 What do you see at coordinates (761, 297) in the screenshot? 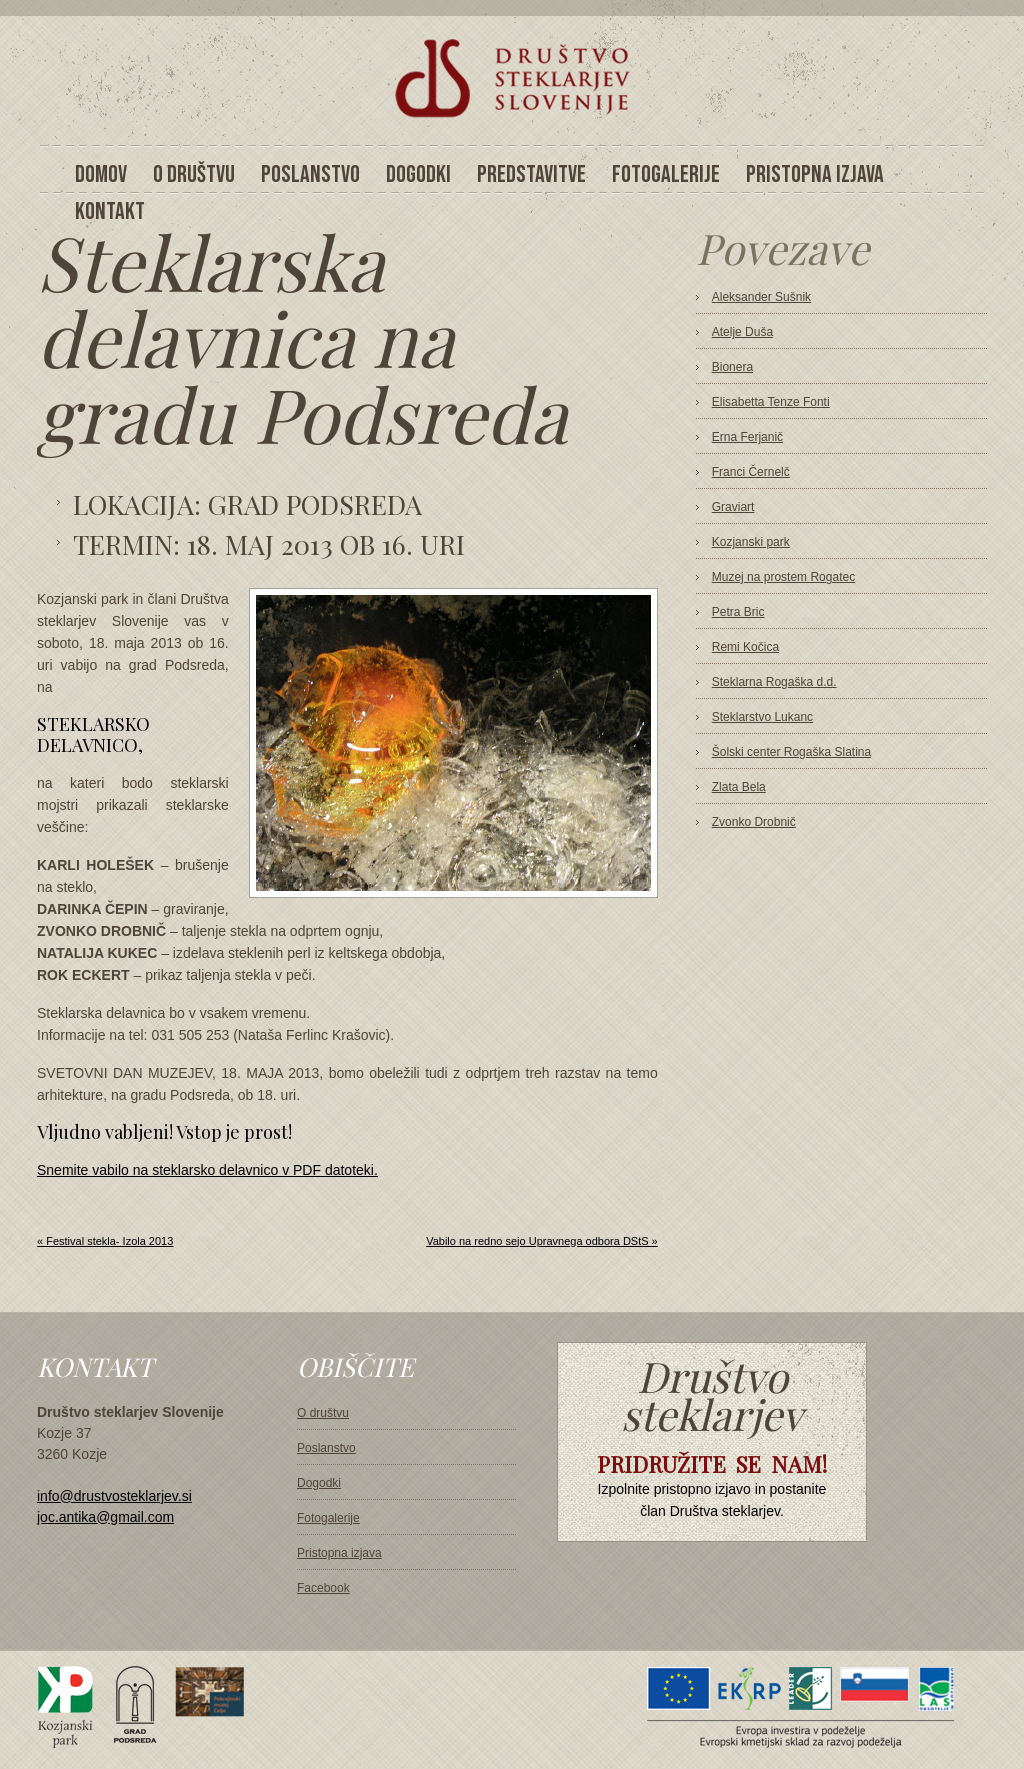
I see `Aleksander Sušnik` at bounding box center [761, 297].